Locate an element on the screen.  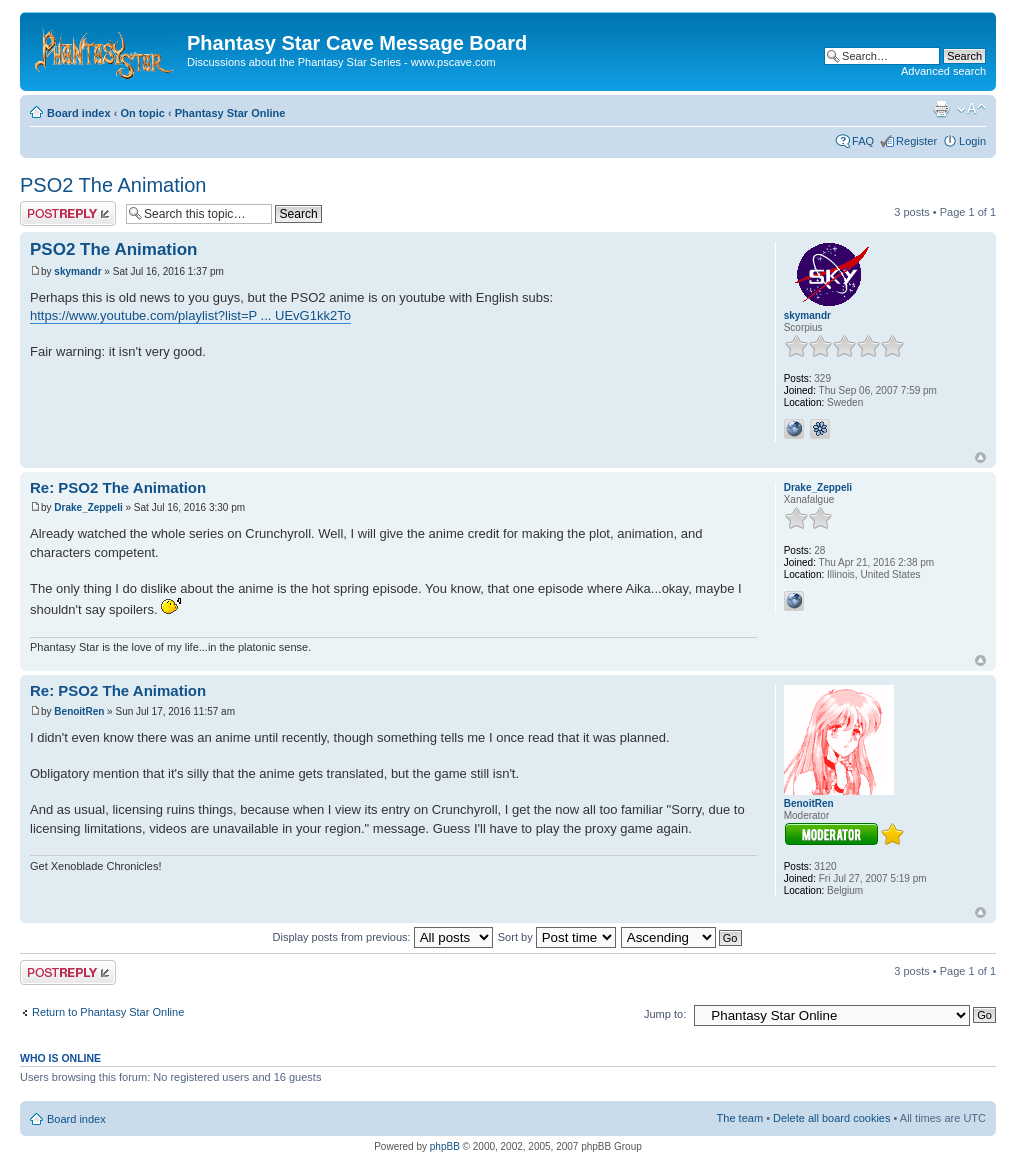
Login is located at coordinates (972, 141).